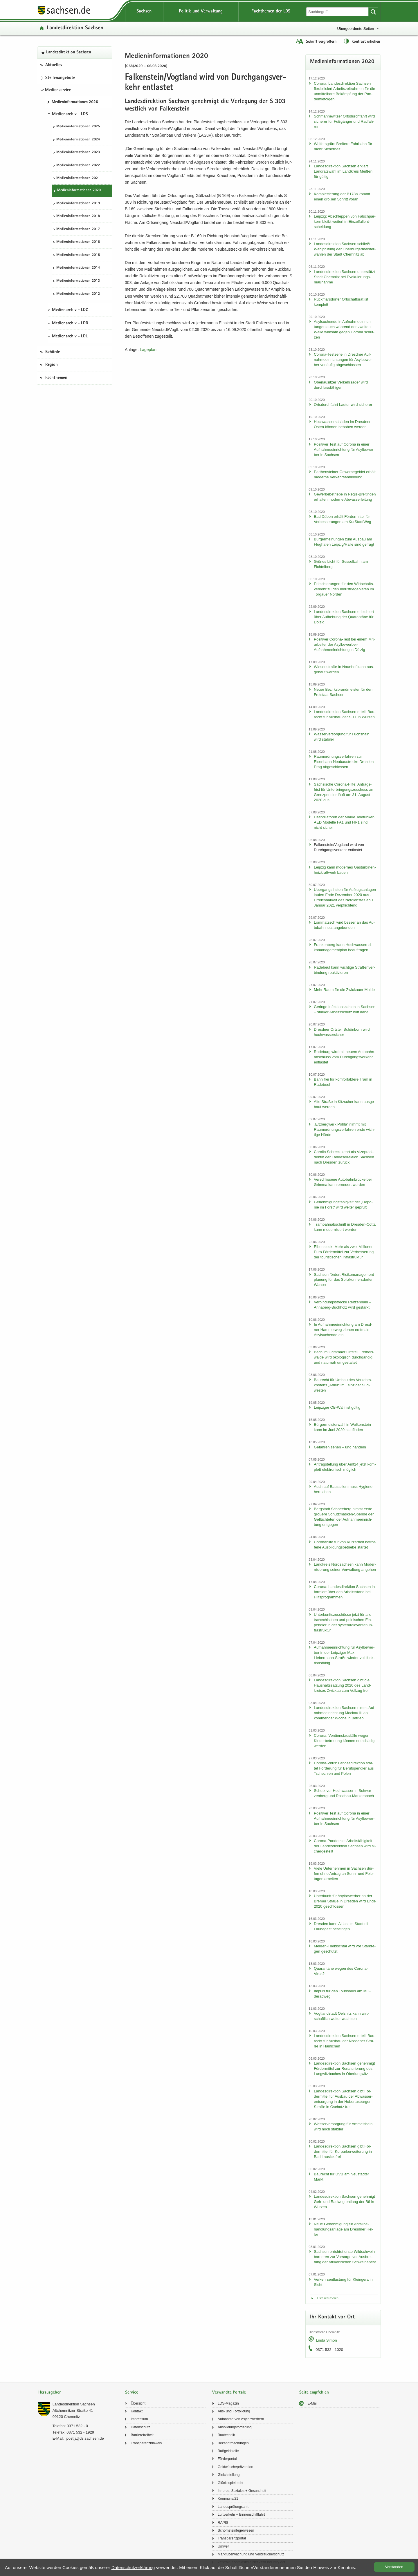 This screenshot has width=418, height=2576. What do you see at coordinates (251, 2554) in the screenshot?
I see `Markt­über­wa­chung und Ver­brau­cher­schutz` at bounding box center [251, 2554].